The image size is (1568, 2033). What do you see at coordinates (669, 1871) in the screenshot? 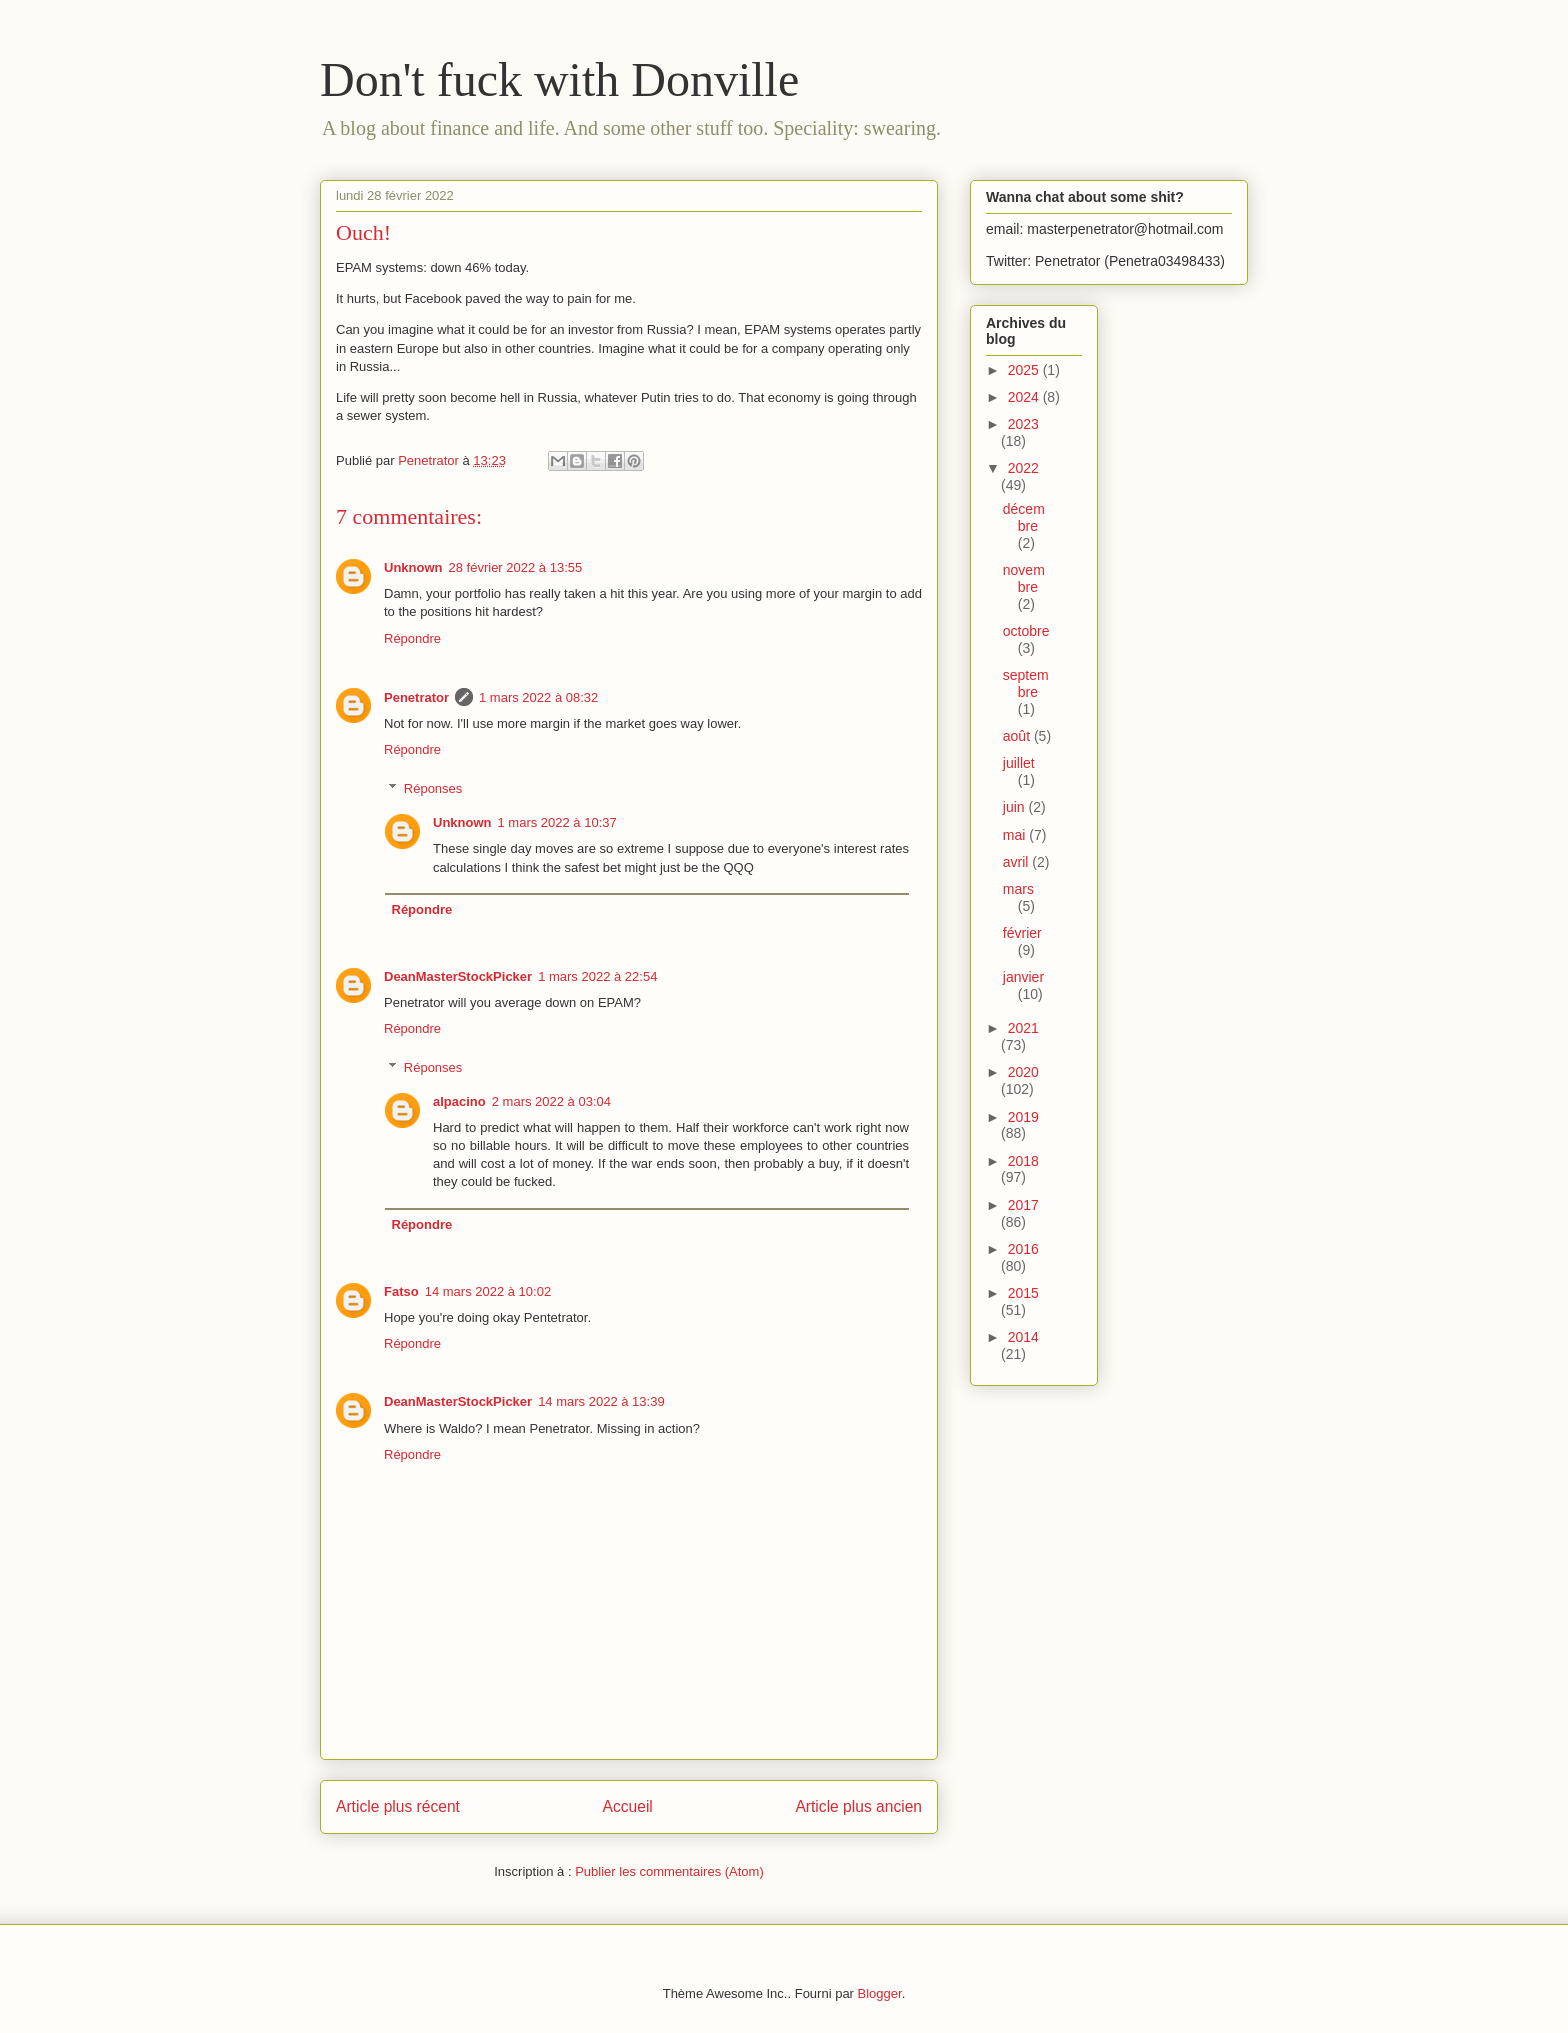
I see `Publier les commentaires (Atom)` at bounding box center [669, 1871].